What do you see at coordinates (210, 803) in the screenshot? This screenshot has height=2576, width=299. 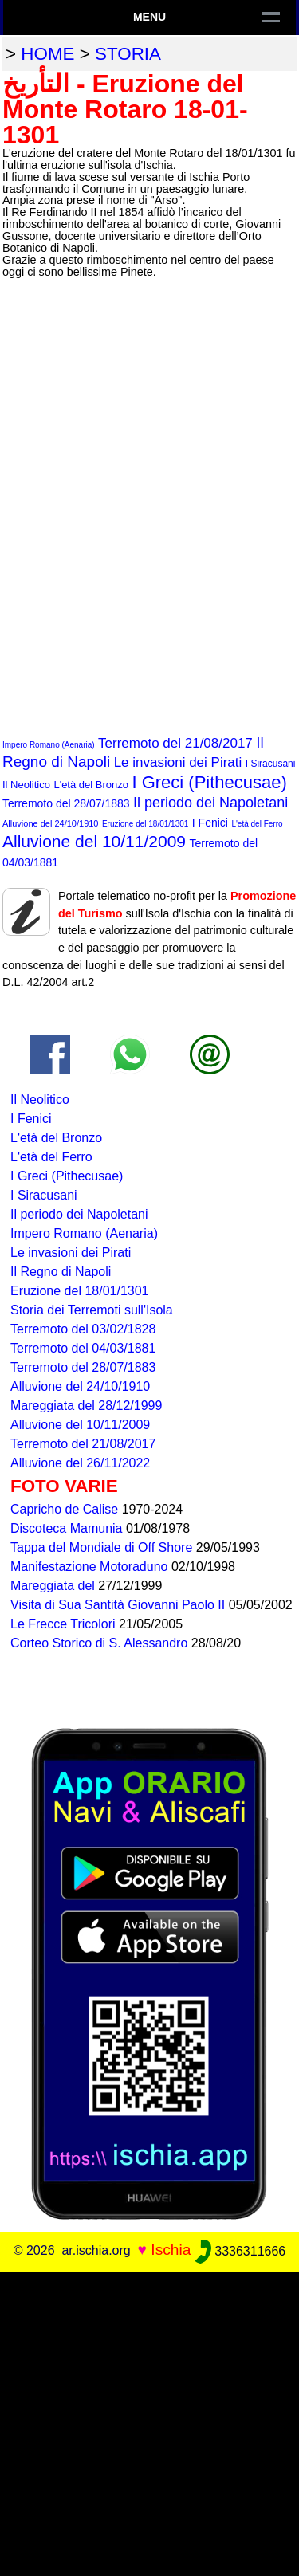 I see `Il periodo dei Napoletani` at bounding box center [210, 803].